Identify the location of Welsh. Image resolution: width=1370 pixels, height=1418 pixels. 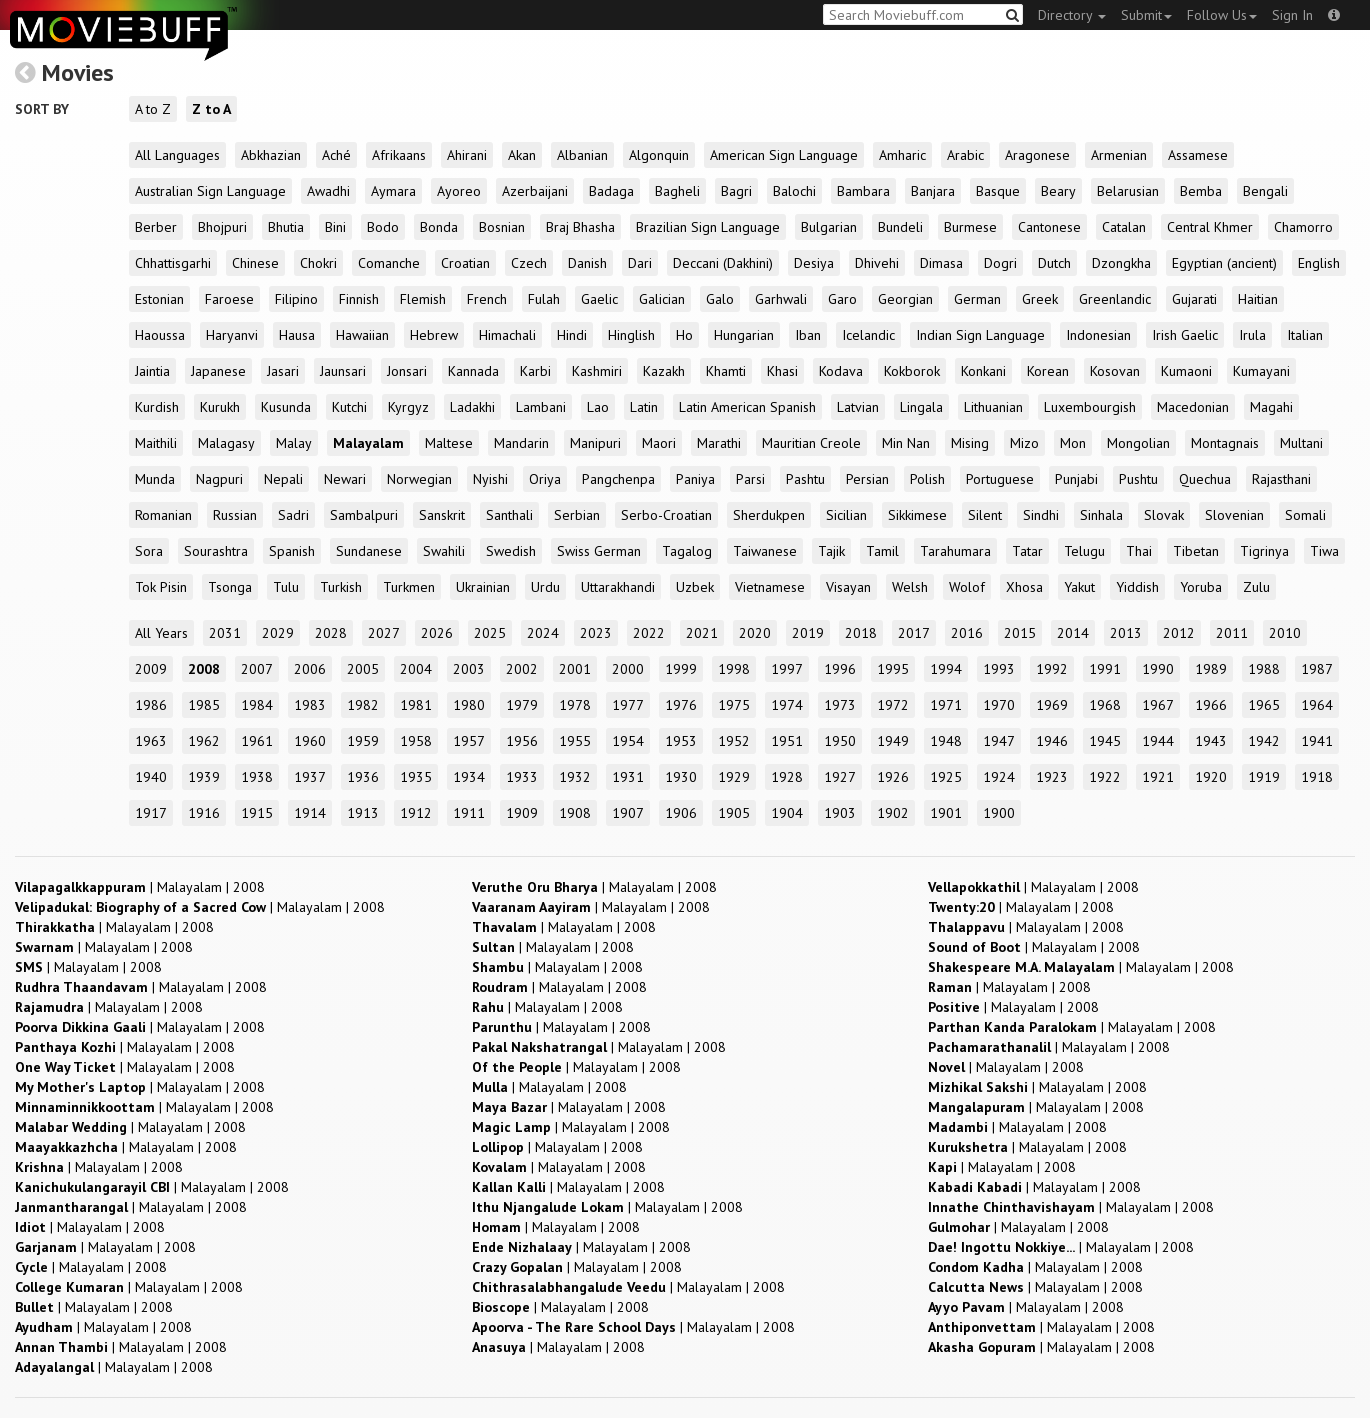
(910, 587).